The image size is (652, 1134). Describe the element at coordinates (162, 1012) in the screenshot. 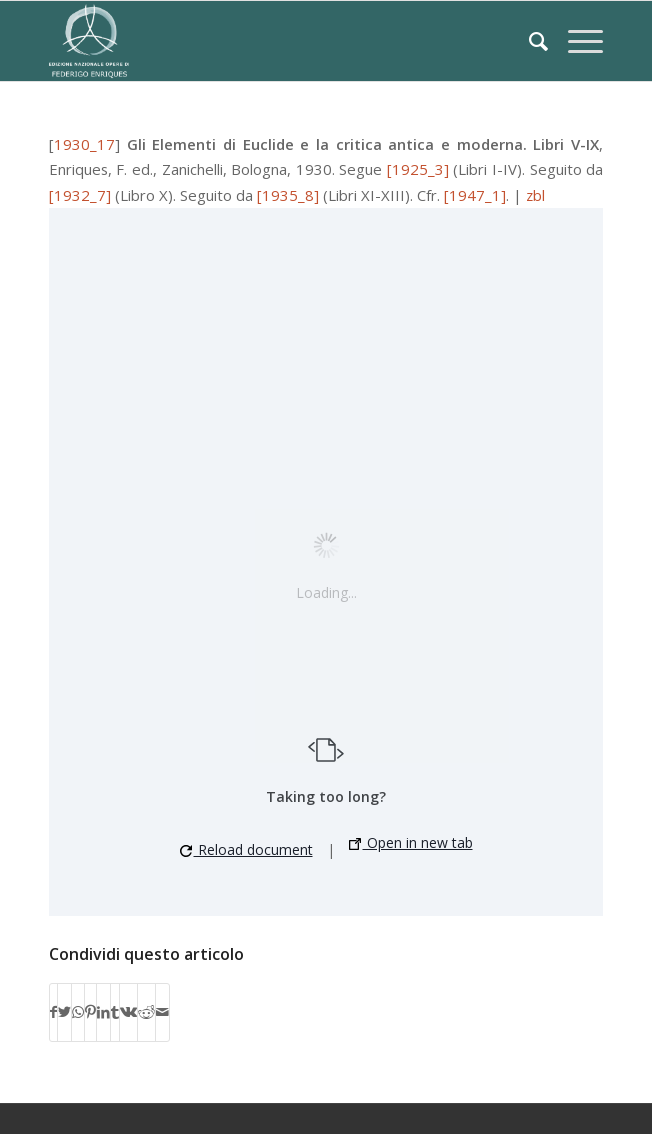

I see `[Condividi attraverso Mail]` at that location.